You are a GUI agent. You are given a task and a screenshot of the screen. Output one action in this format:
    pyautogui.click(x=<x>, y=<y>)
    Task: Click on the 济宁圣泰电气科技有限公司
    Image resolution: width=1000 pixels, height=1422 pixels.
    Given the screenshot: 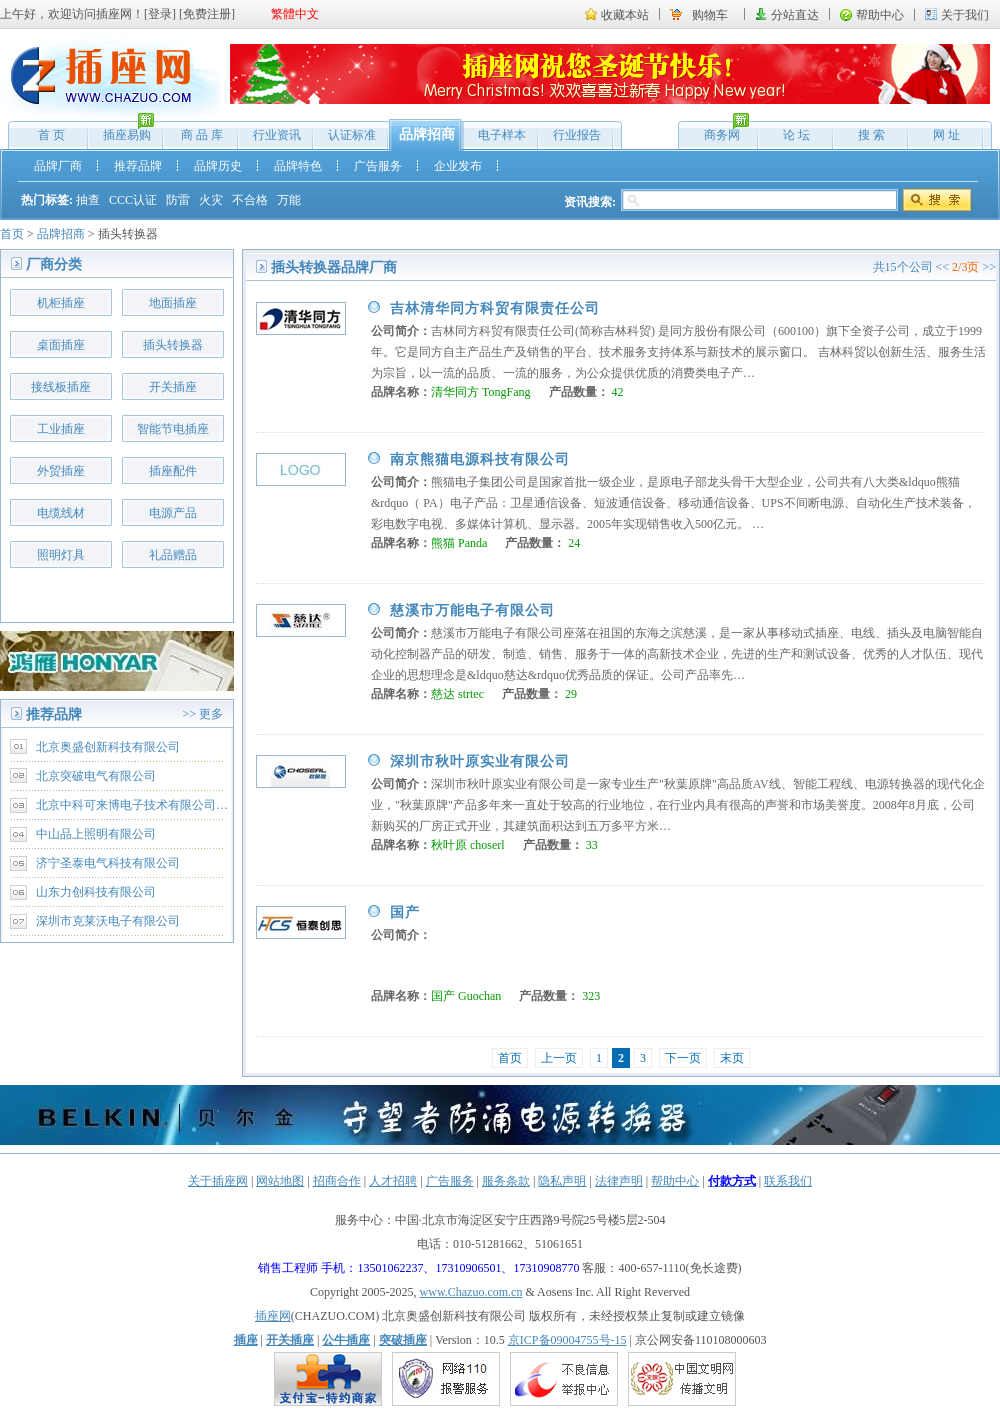 What is the action you would take?
    pyautogui.click(x=108, y=863)
    